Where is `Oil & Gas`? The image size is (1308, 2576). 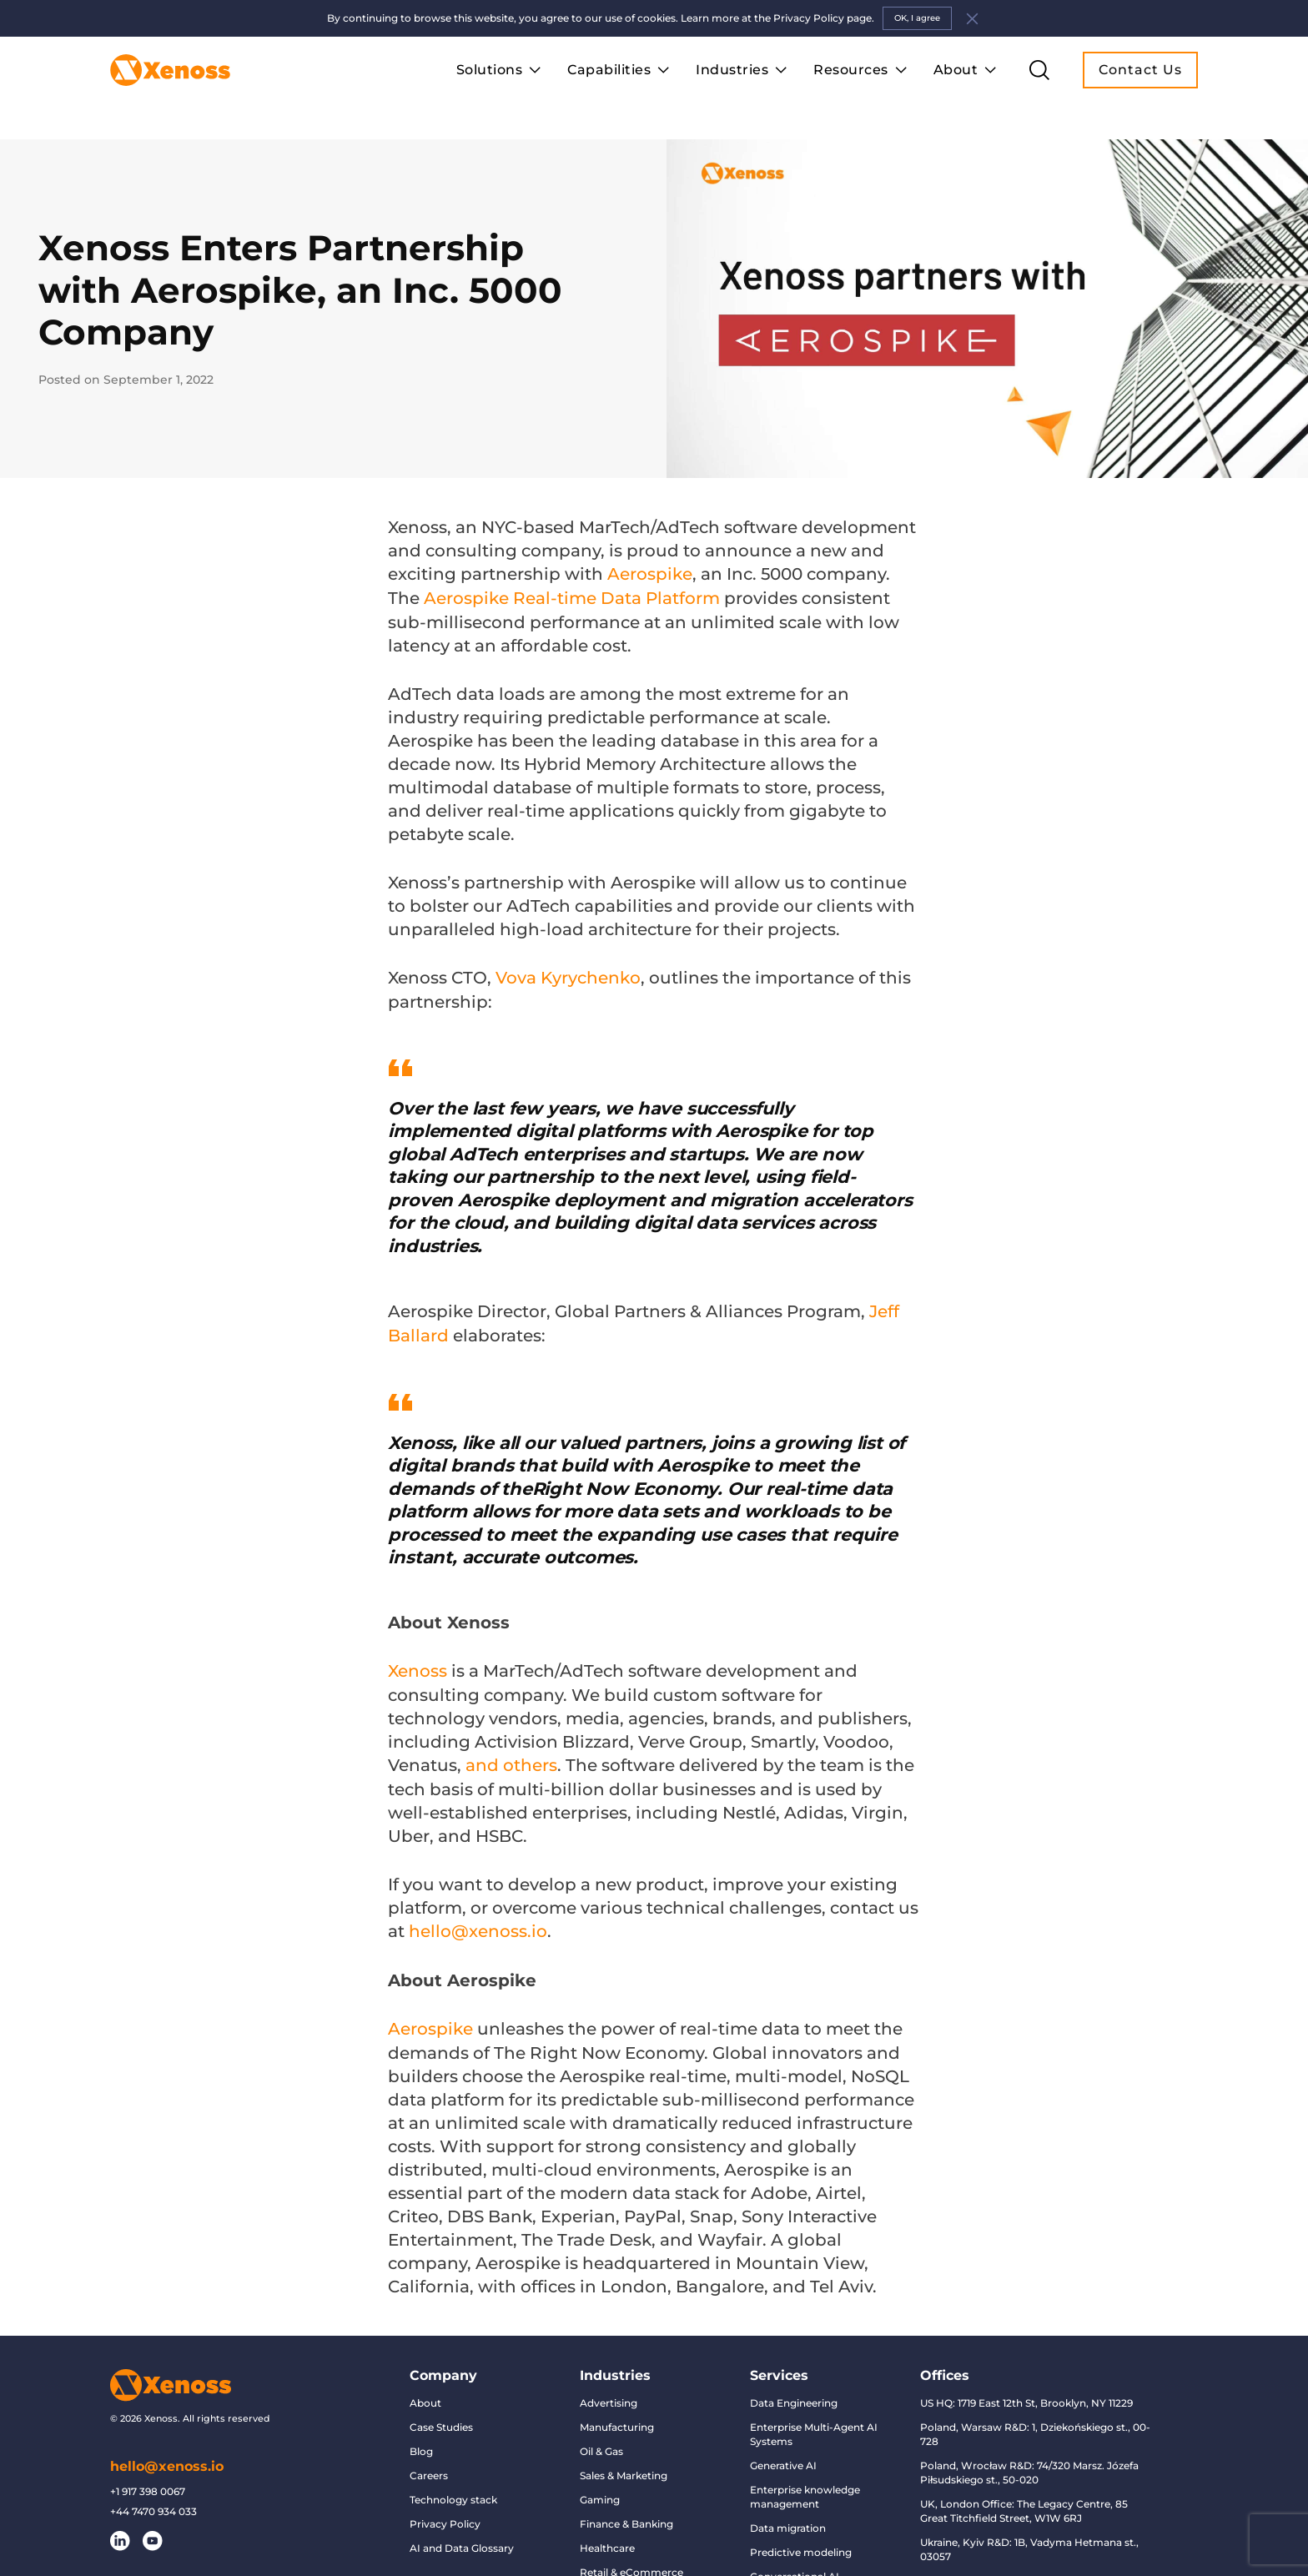
Oil & Gas is located at coordinates (601, 2437).